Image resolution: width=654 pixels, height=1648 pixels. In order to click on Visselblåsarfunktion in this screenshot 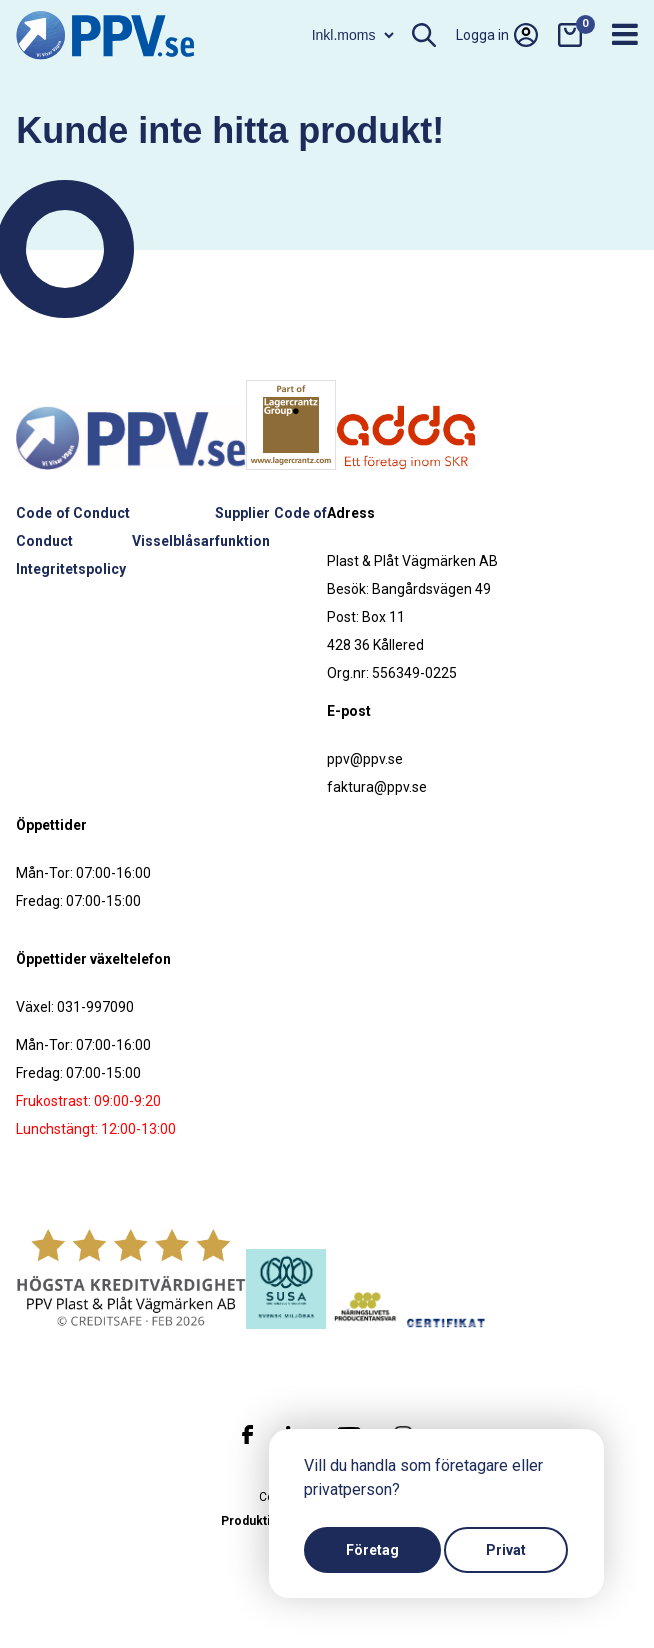, I will do `click(201, 541)`.